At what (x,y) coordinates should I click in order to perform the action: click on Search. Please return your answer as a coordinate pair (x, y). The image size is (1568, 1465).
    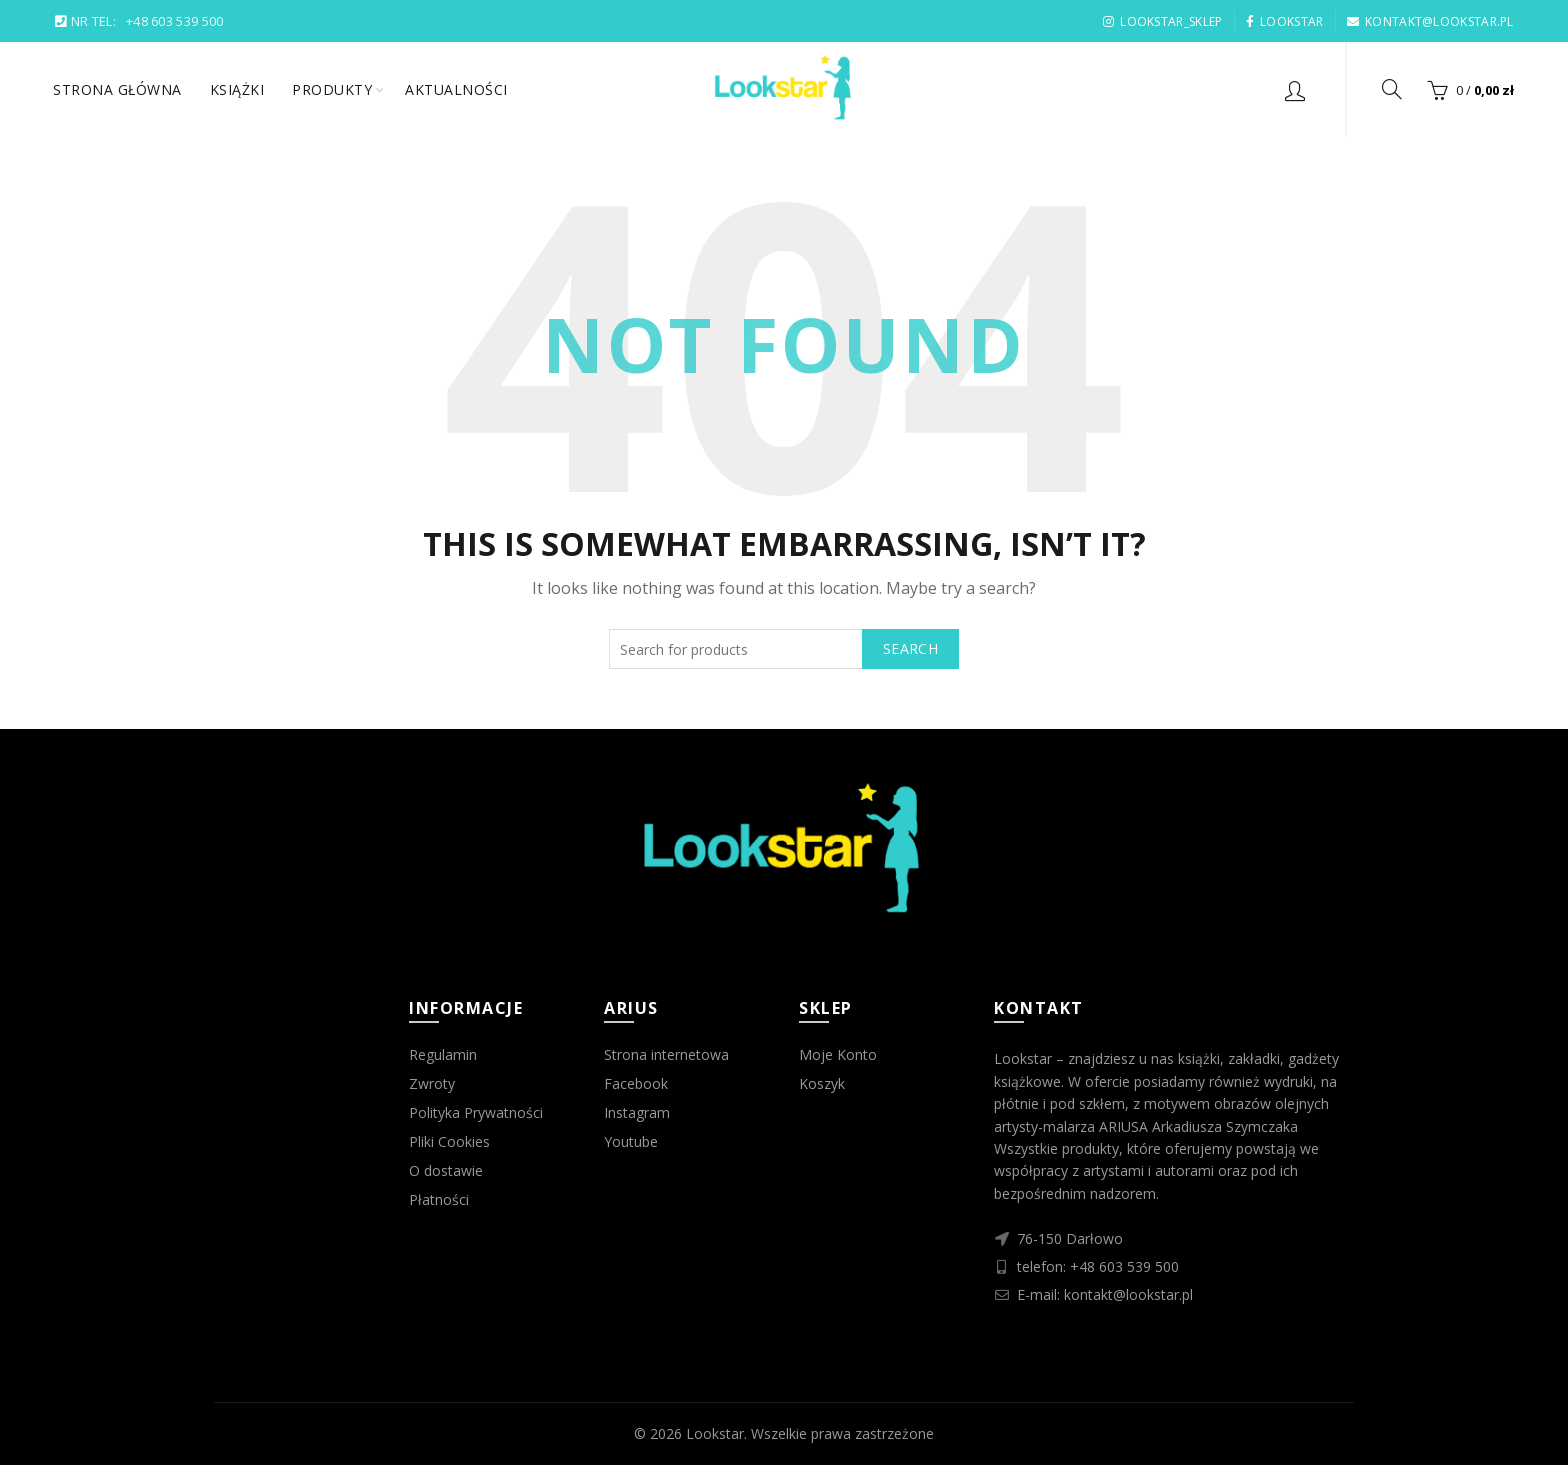
    Looking at the image, I should click on (910, 648).